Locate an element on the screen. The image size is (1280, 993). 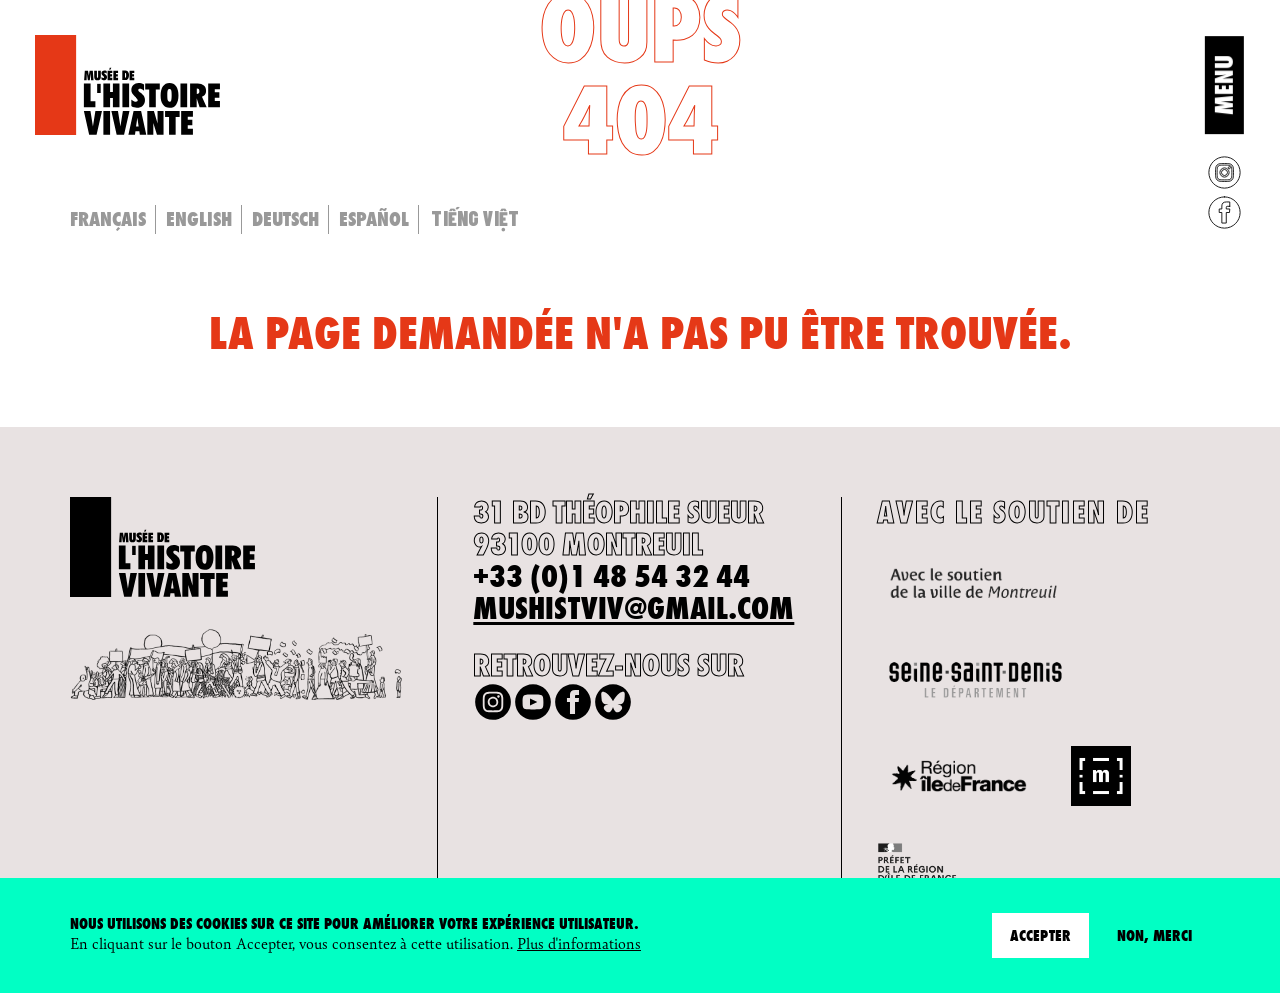
Youtube is located at coordinates (533, 702).